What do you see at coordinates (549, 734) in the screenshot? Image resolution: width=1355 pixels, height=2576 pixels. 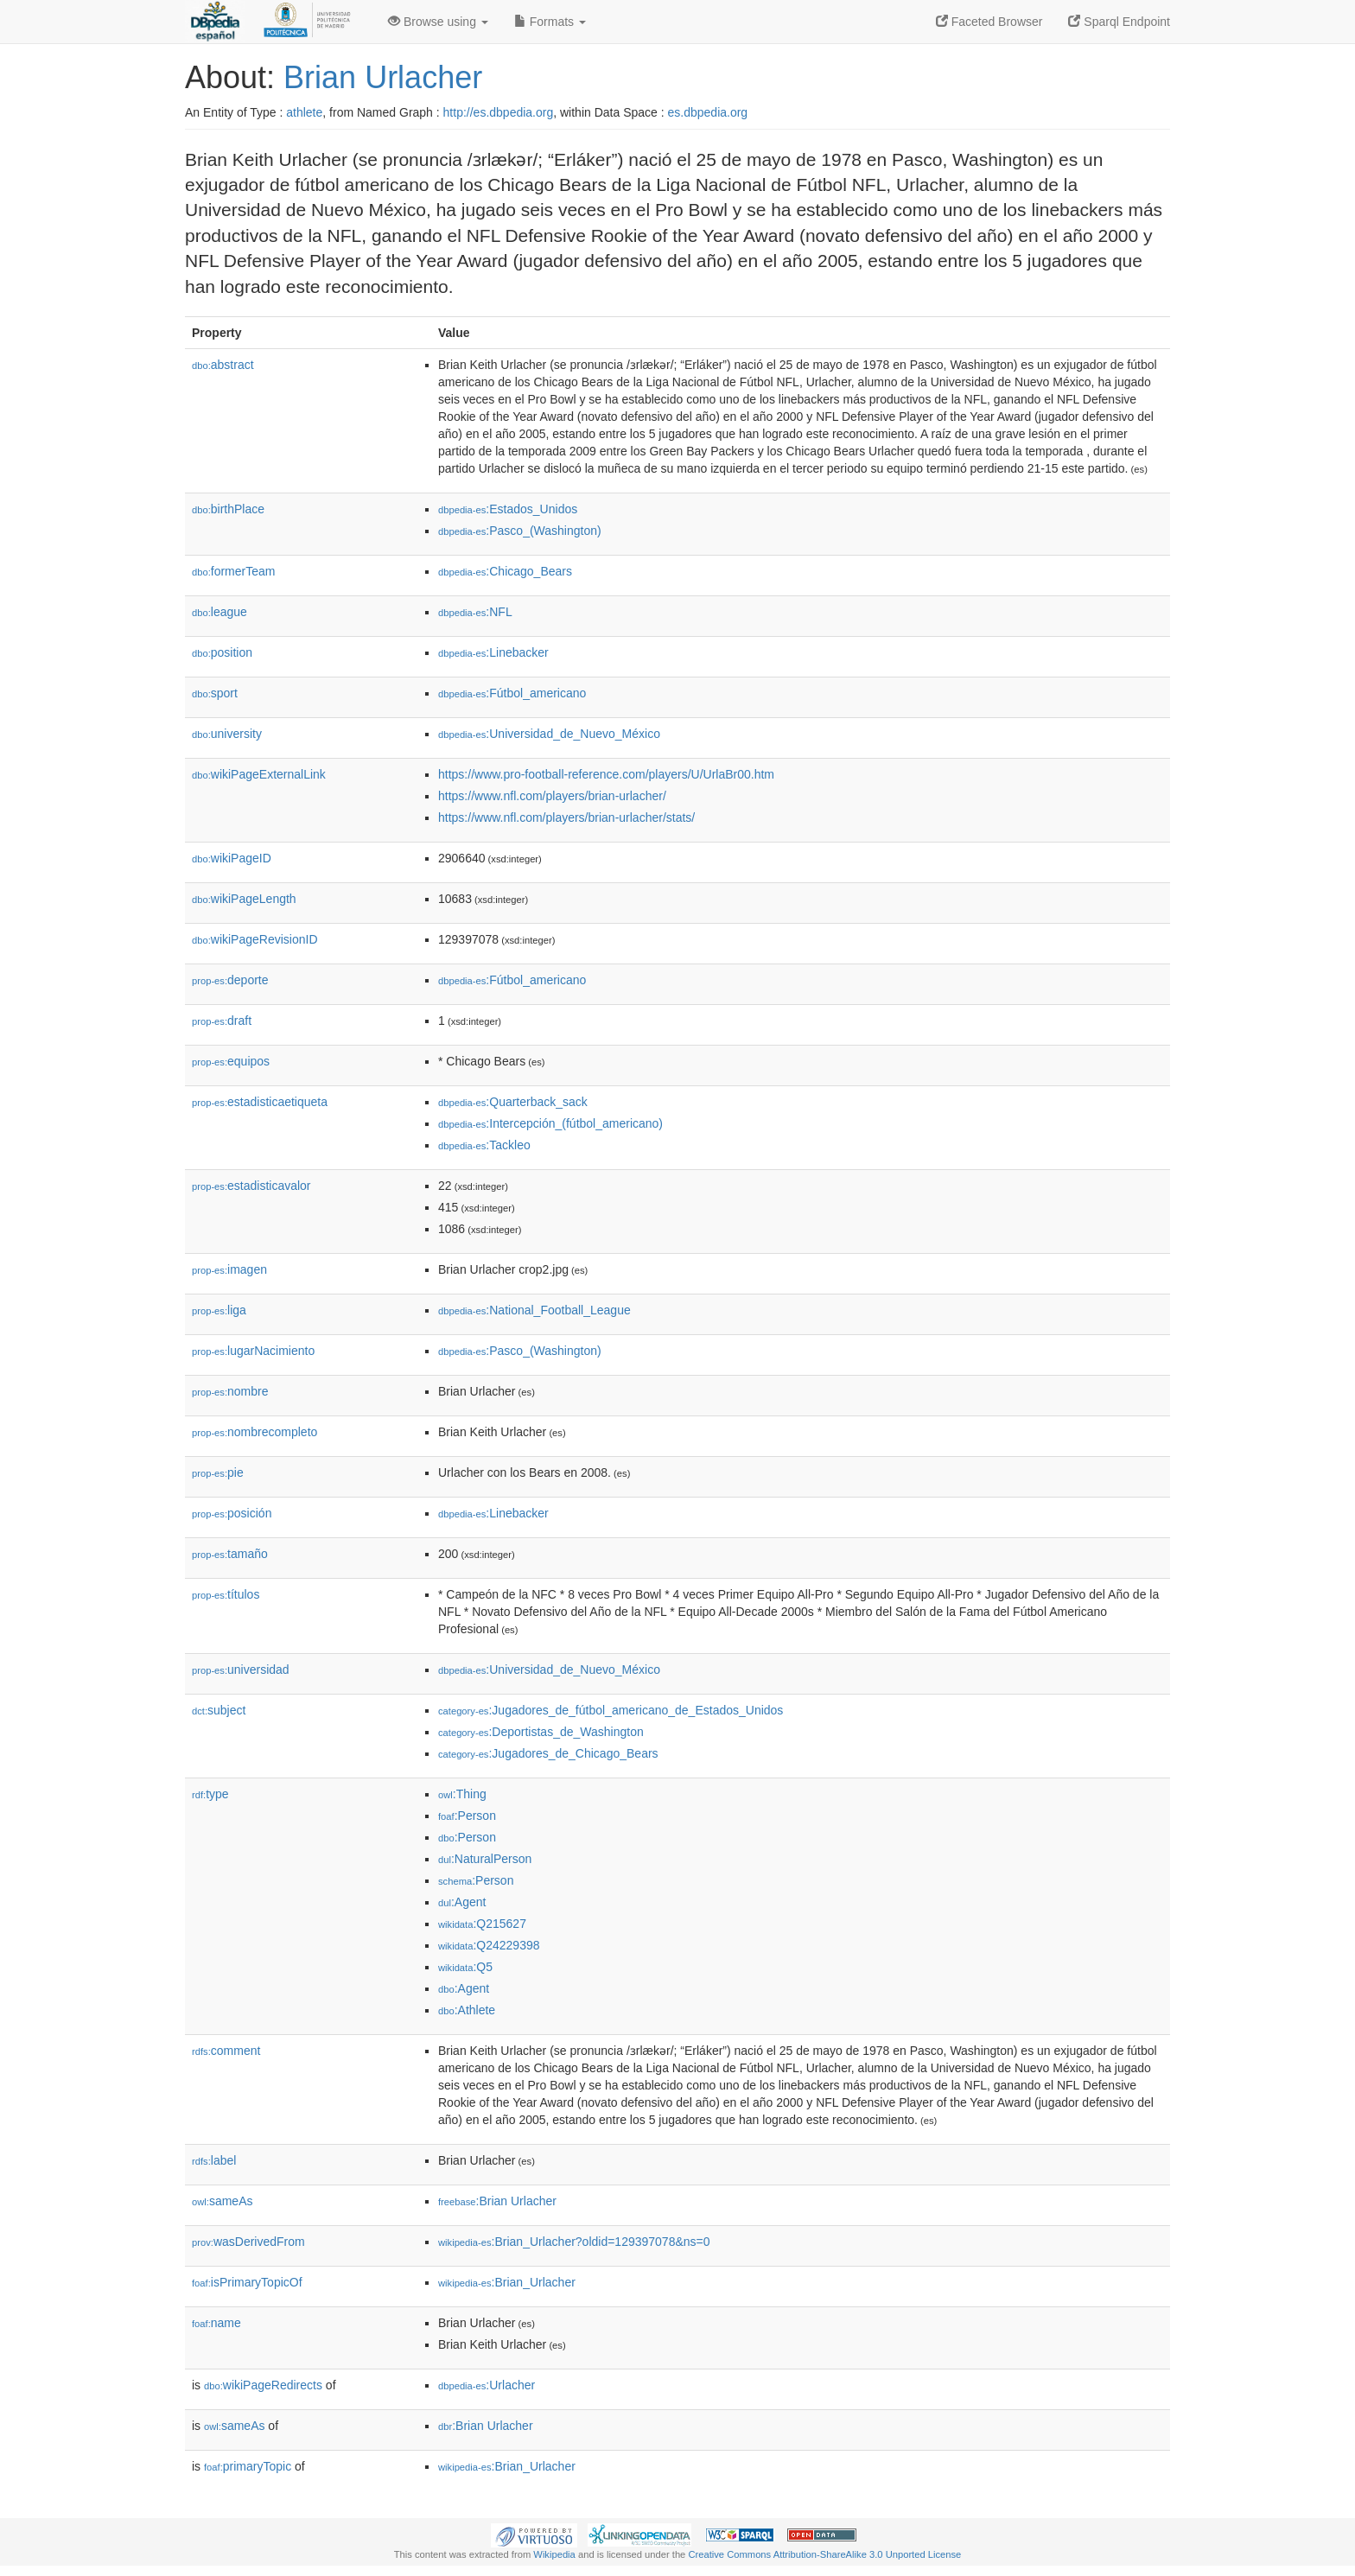 I see `:Universidad_de_Nuevo_México` at bounding box center [549, 734].